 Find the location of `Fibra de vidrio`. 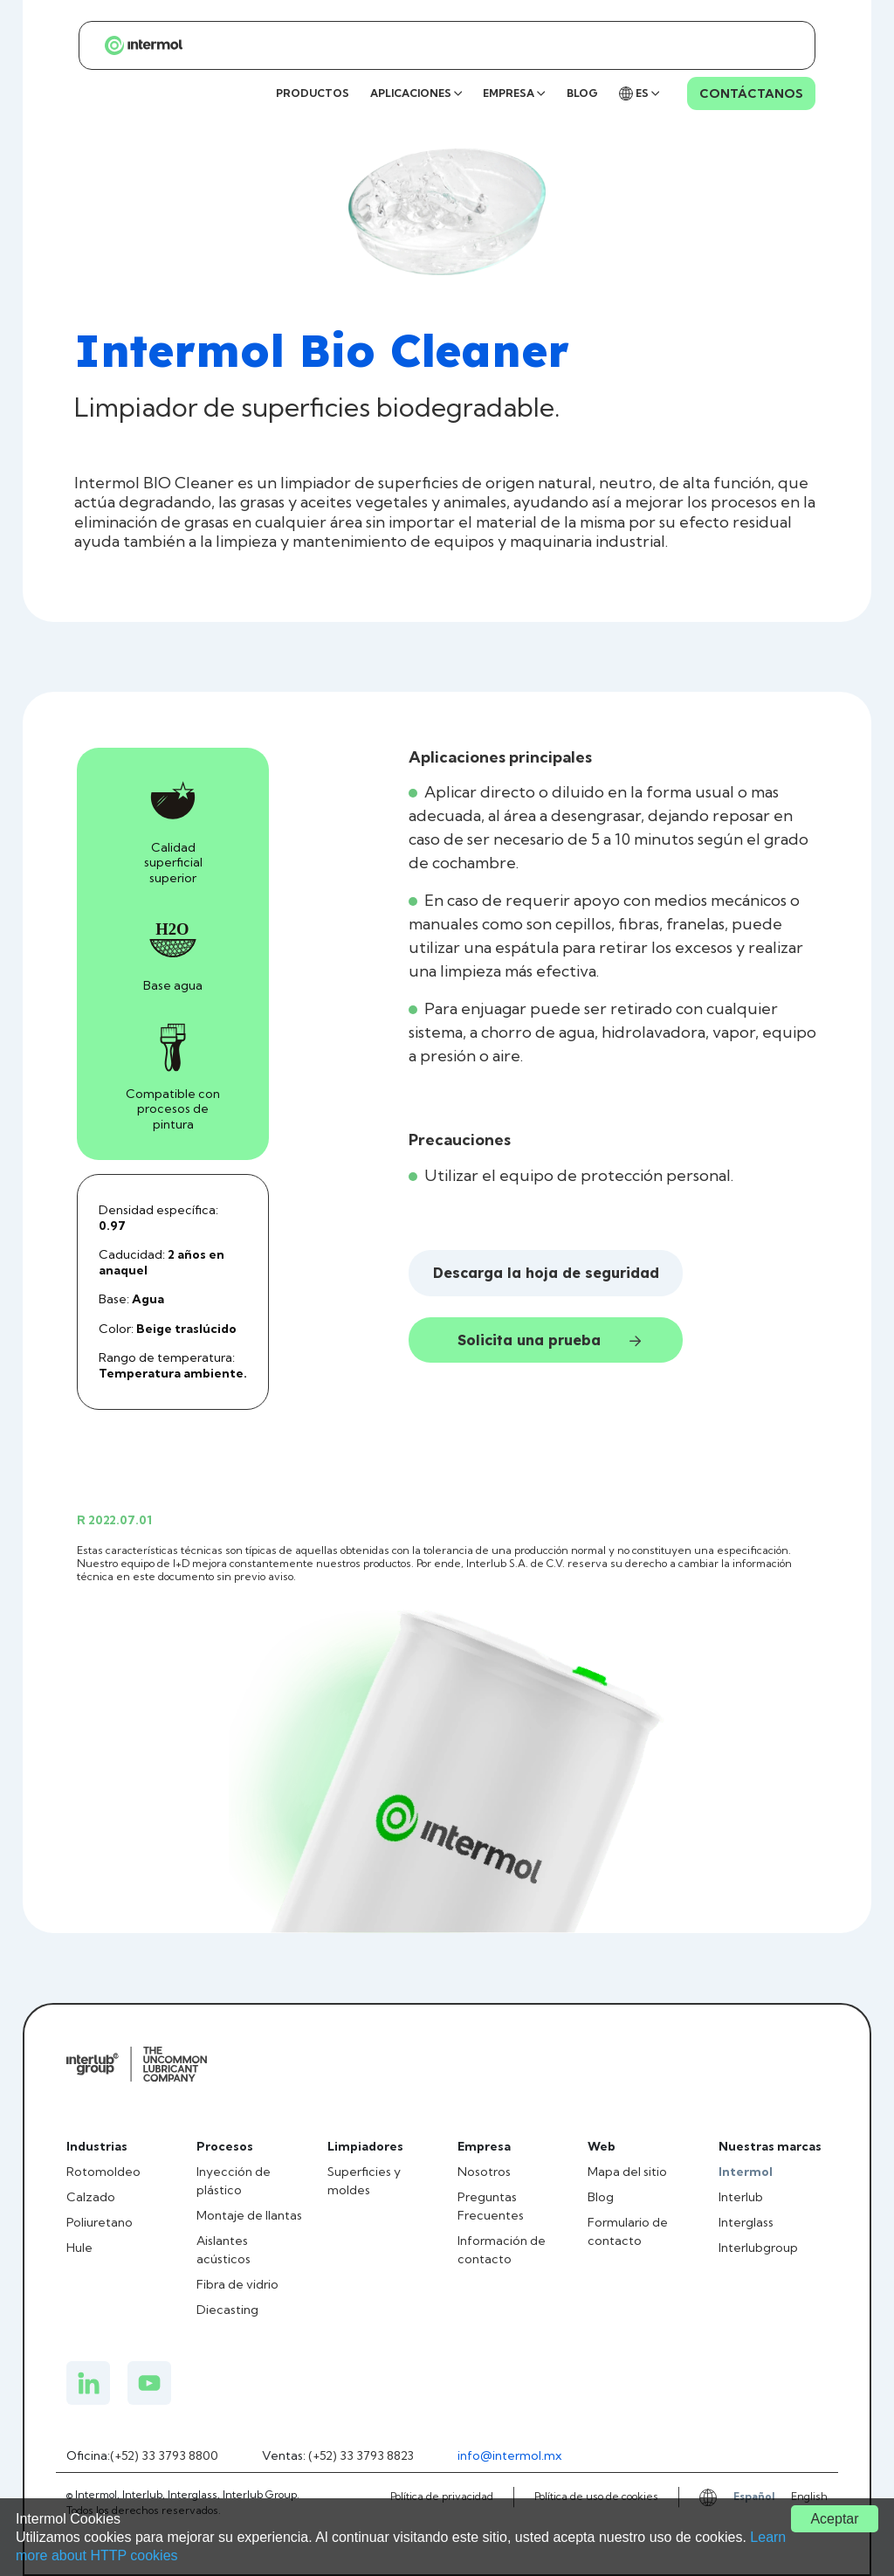

Fibra de vidrio is located at coordinates (237, 2284).